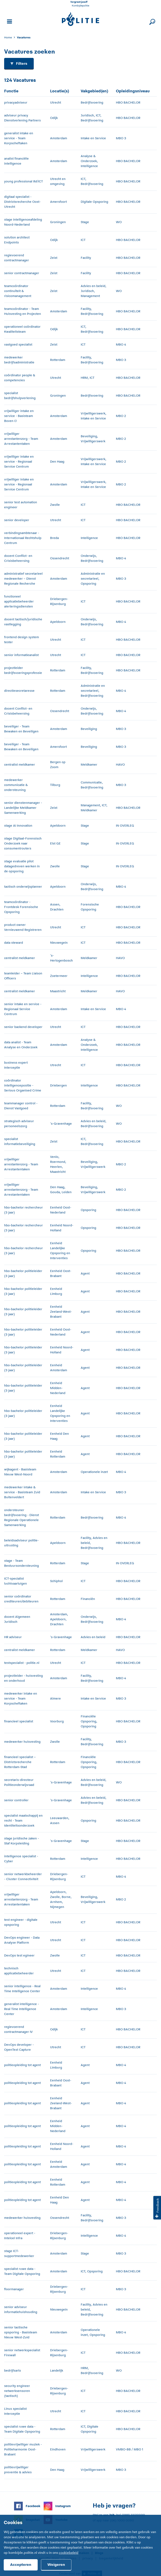 This screenshot has width=161, height=2576. I want to click on Elst GE, so click(55, 843).